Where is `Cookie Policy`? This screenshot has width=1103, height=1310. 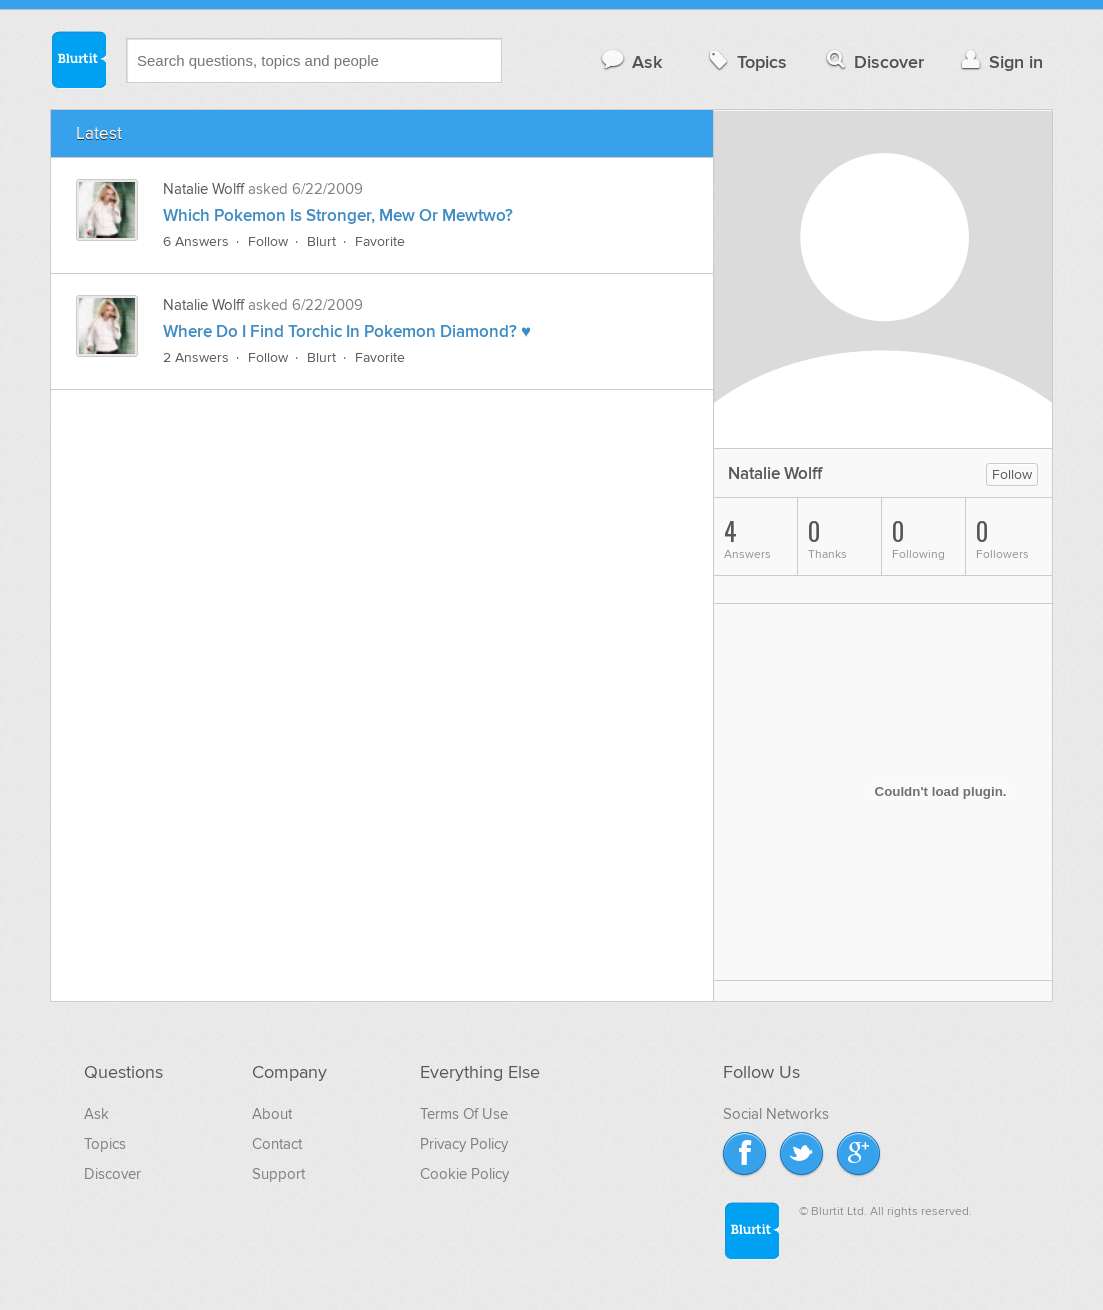 Cookie Policy is located at coordinates (464, 1174).